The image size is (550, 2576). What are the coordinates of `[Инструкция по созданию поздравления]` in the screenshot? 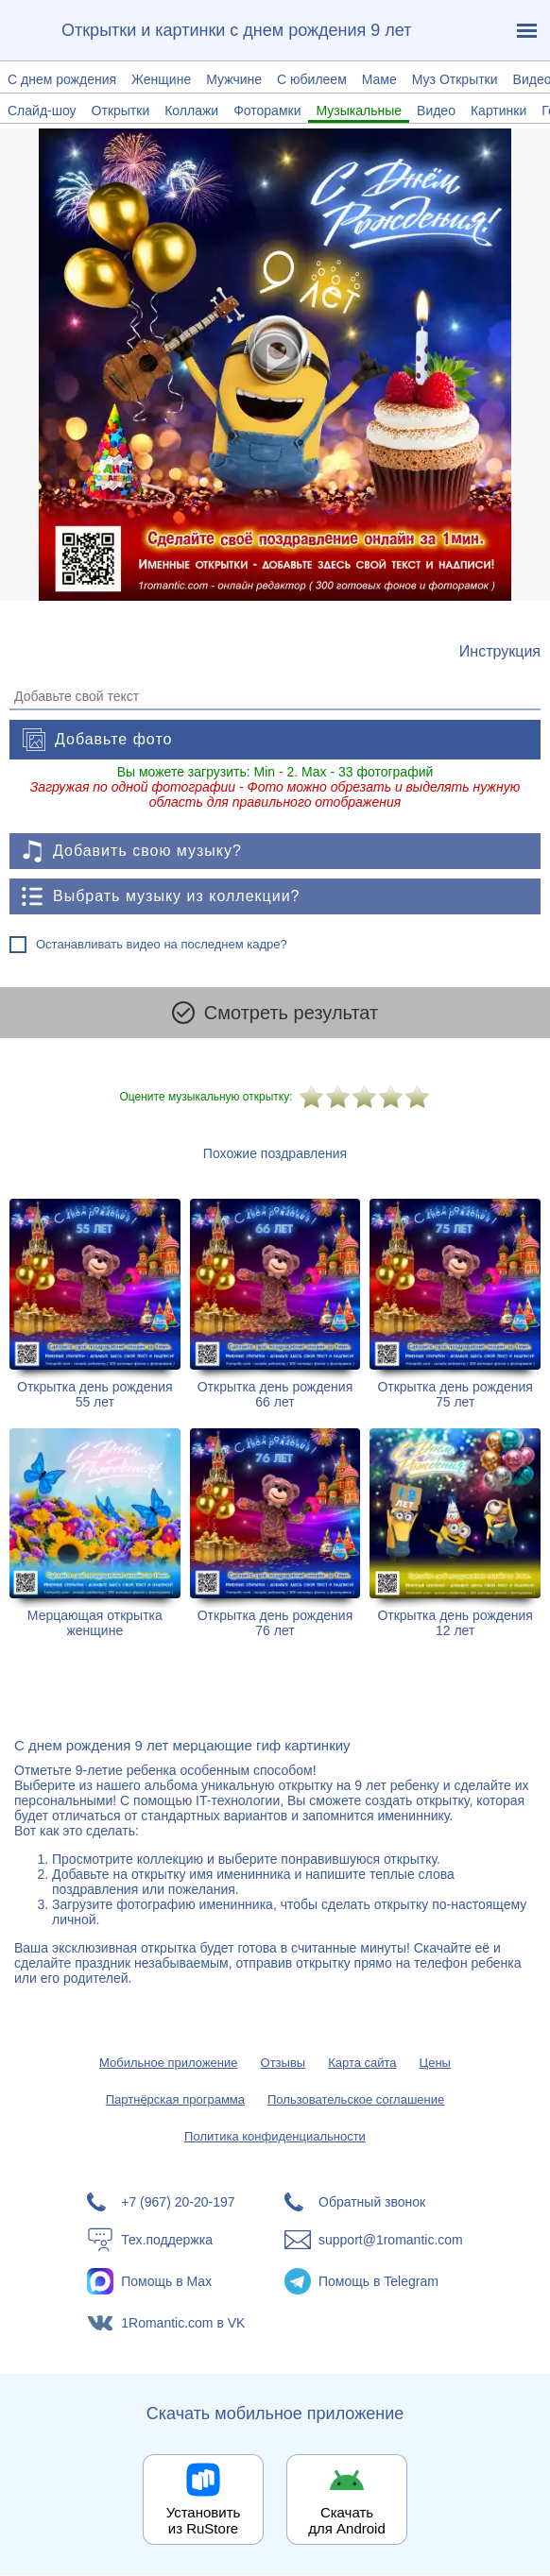 It's located at (500, 651).